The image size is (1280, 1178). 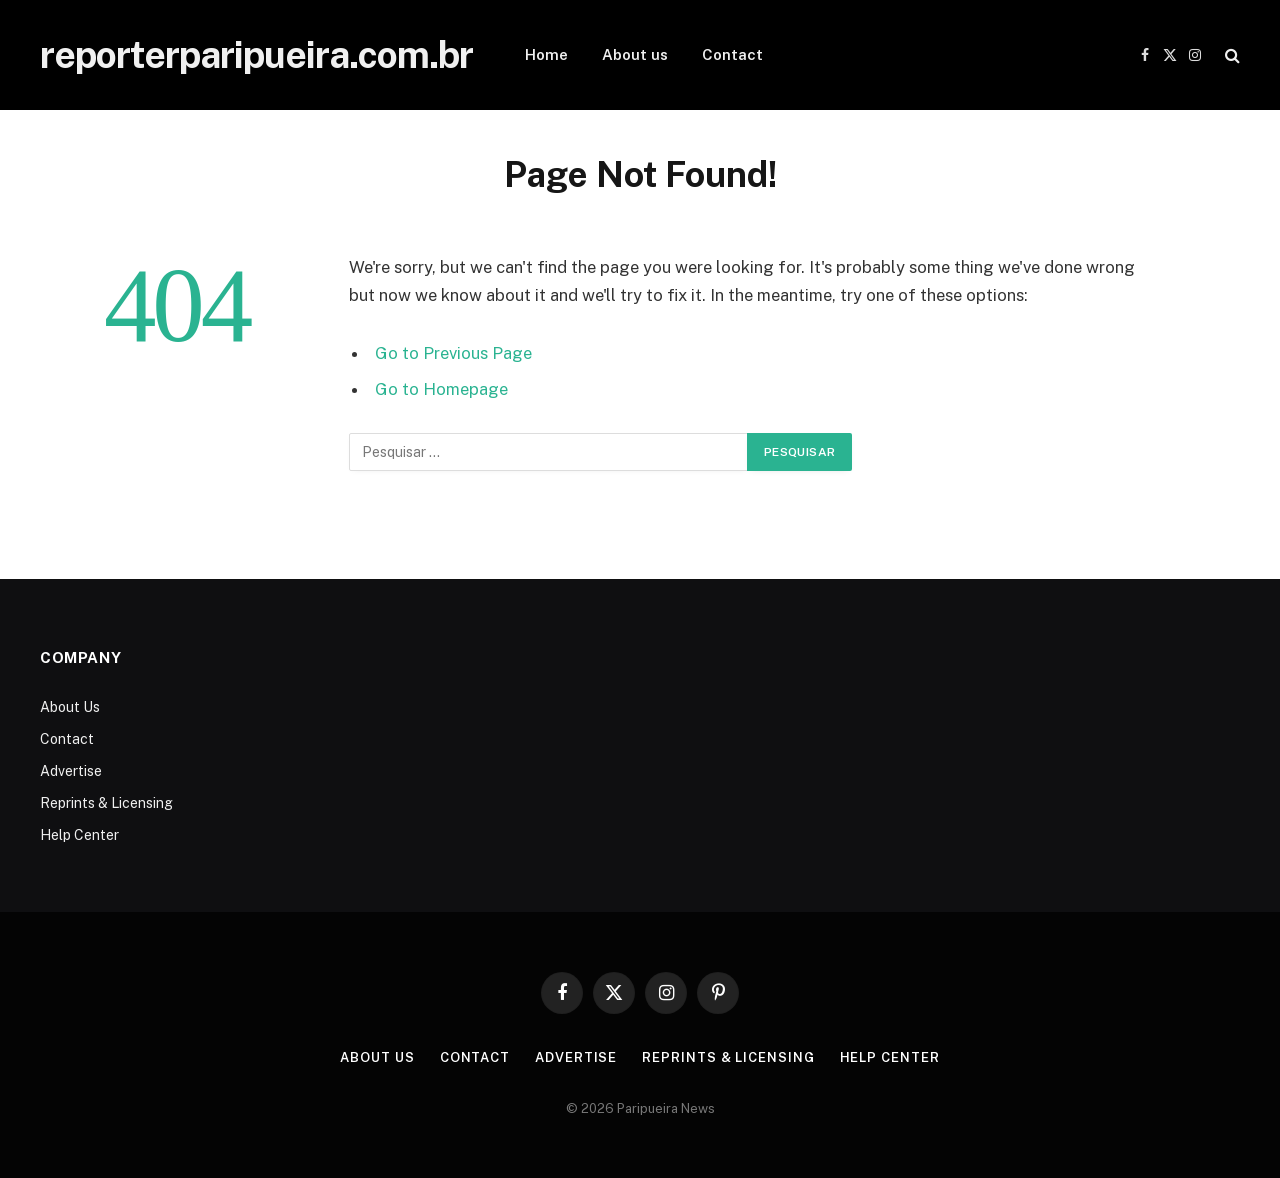 What do you see at coordinates (635, 54) in the screenshot?
I see `About us` at bounding box center [635, 54].